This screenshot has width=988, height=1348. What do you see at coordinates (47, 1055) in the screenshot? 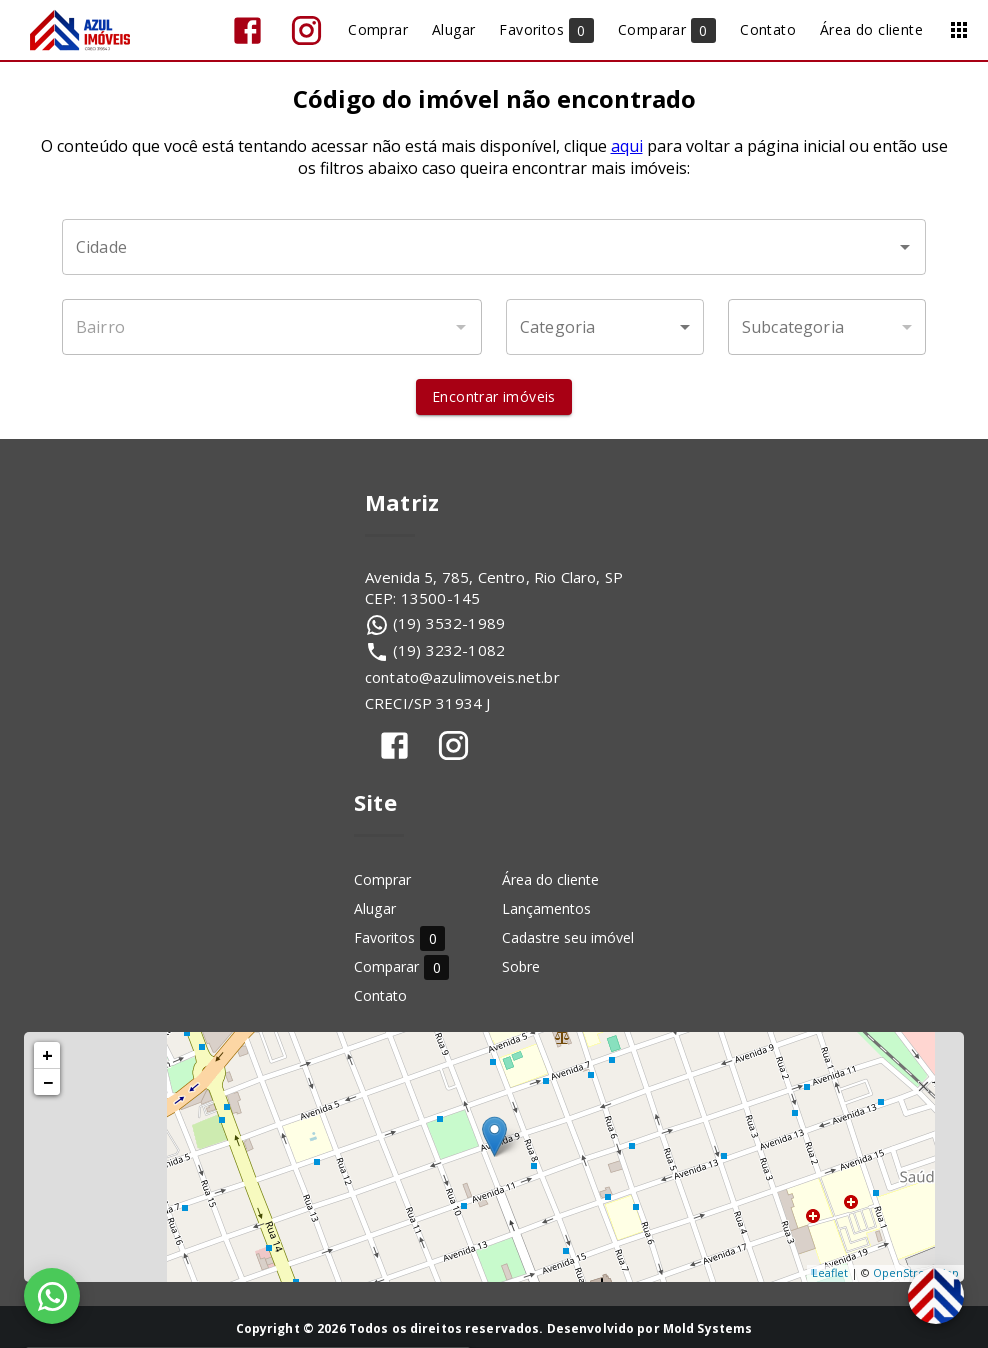
I see `+ [button]` at bounding box center [47, 1055].